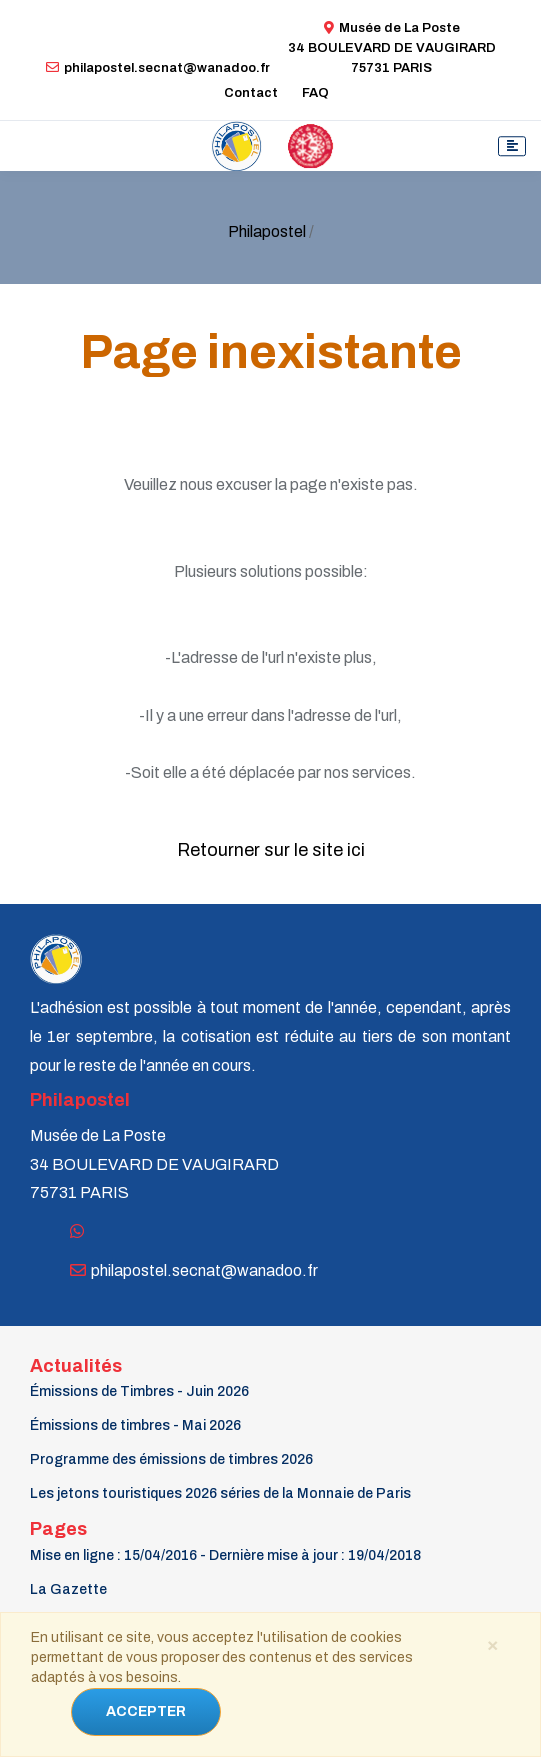 This screenshot has width=541, height=1757. Describe the element at coordinates (315, 93) in the screenshot. I see `FAQ` at that location.